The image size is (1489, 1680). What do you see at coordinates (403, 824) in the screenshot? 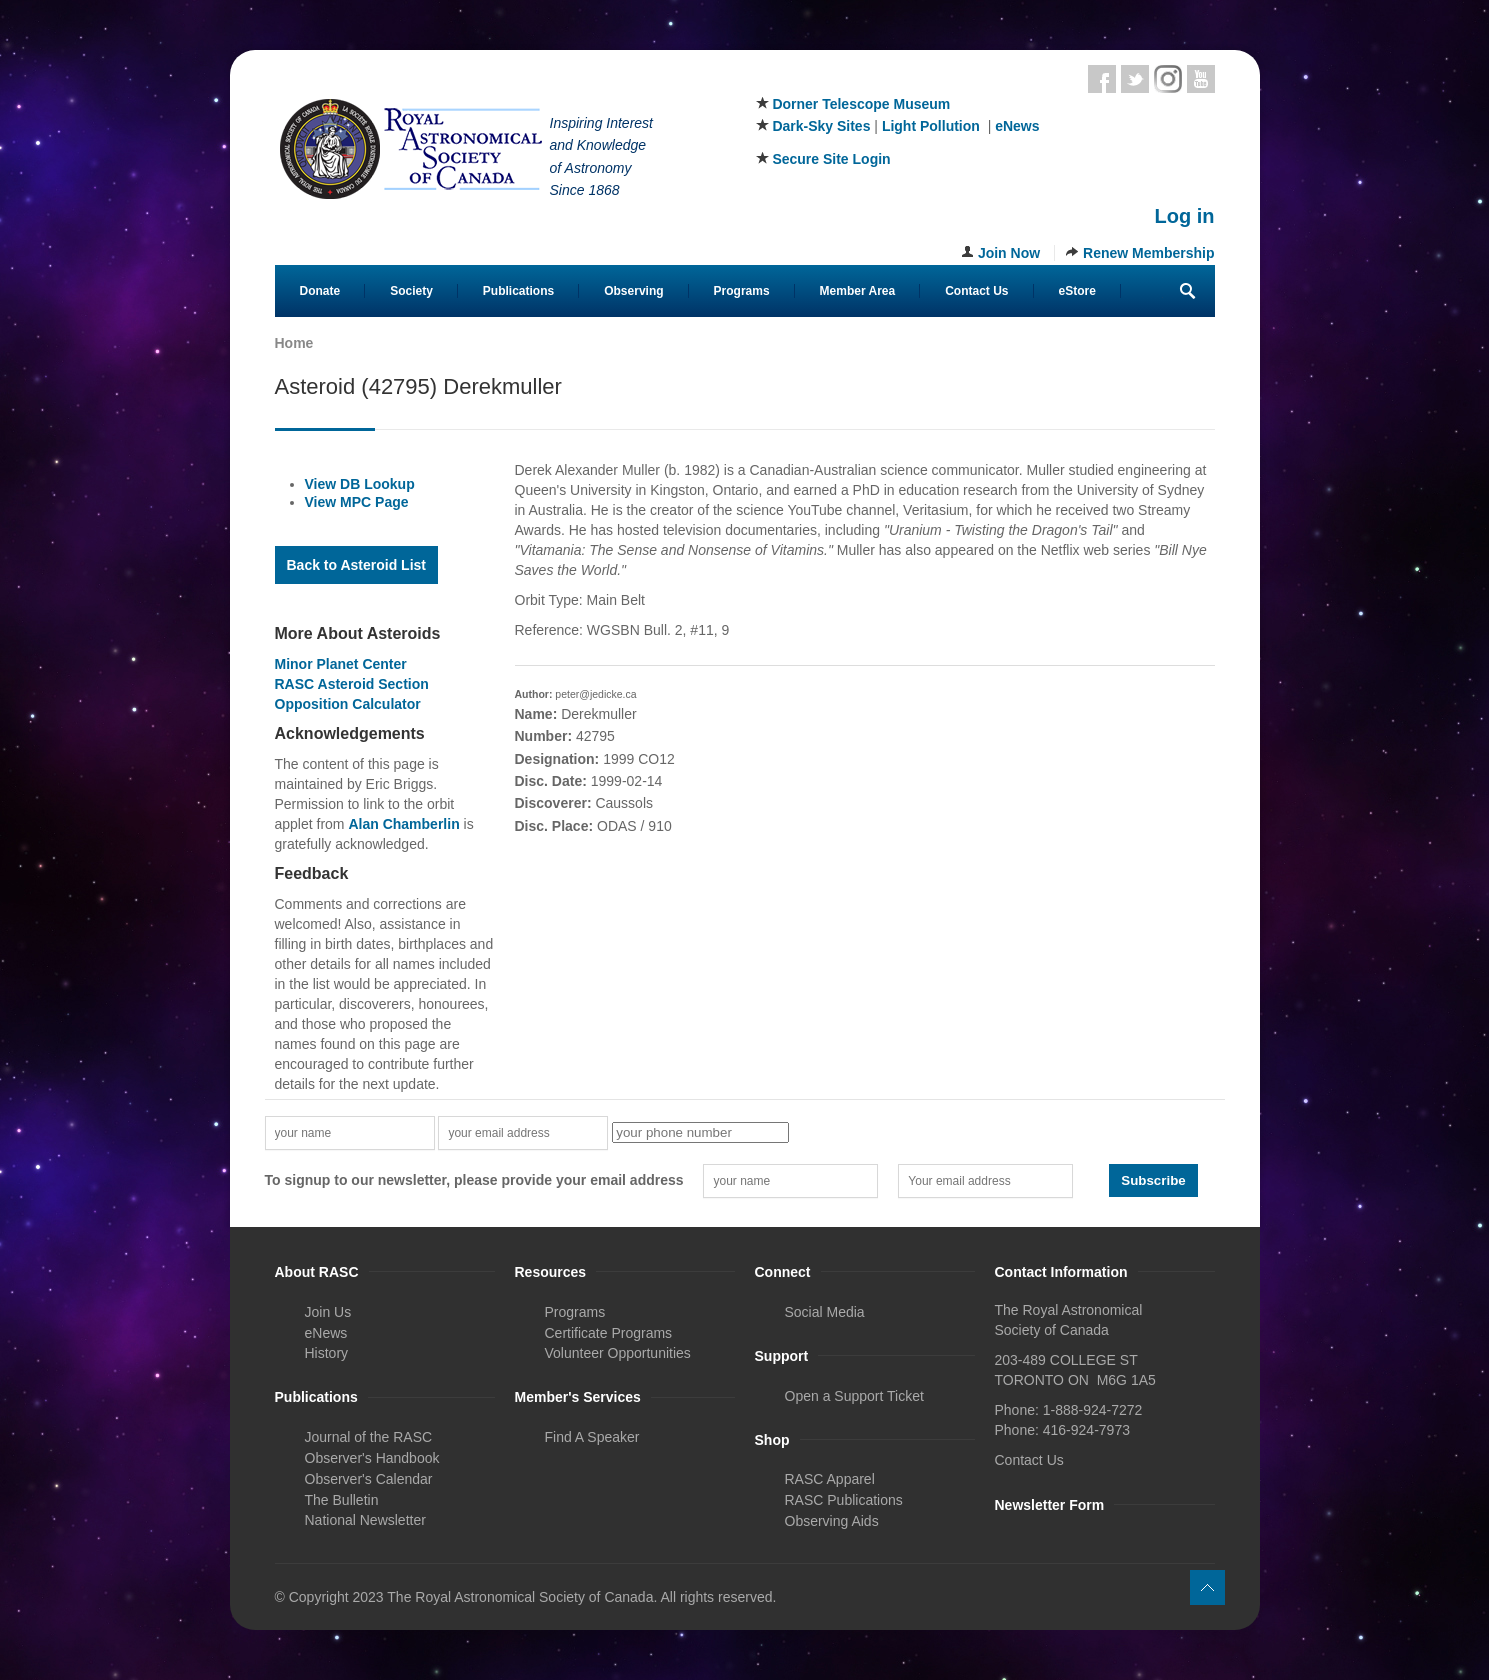
I see `Alan Chamberlin` at bounding box center [403, 824].